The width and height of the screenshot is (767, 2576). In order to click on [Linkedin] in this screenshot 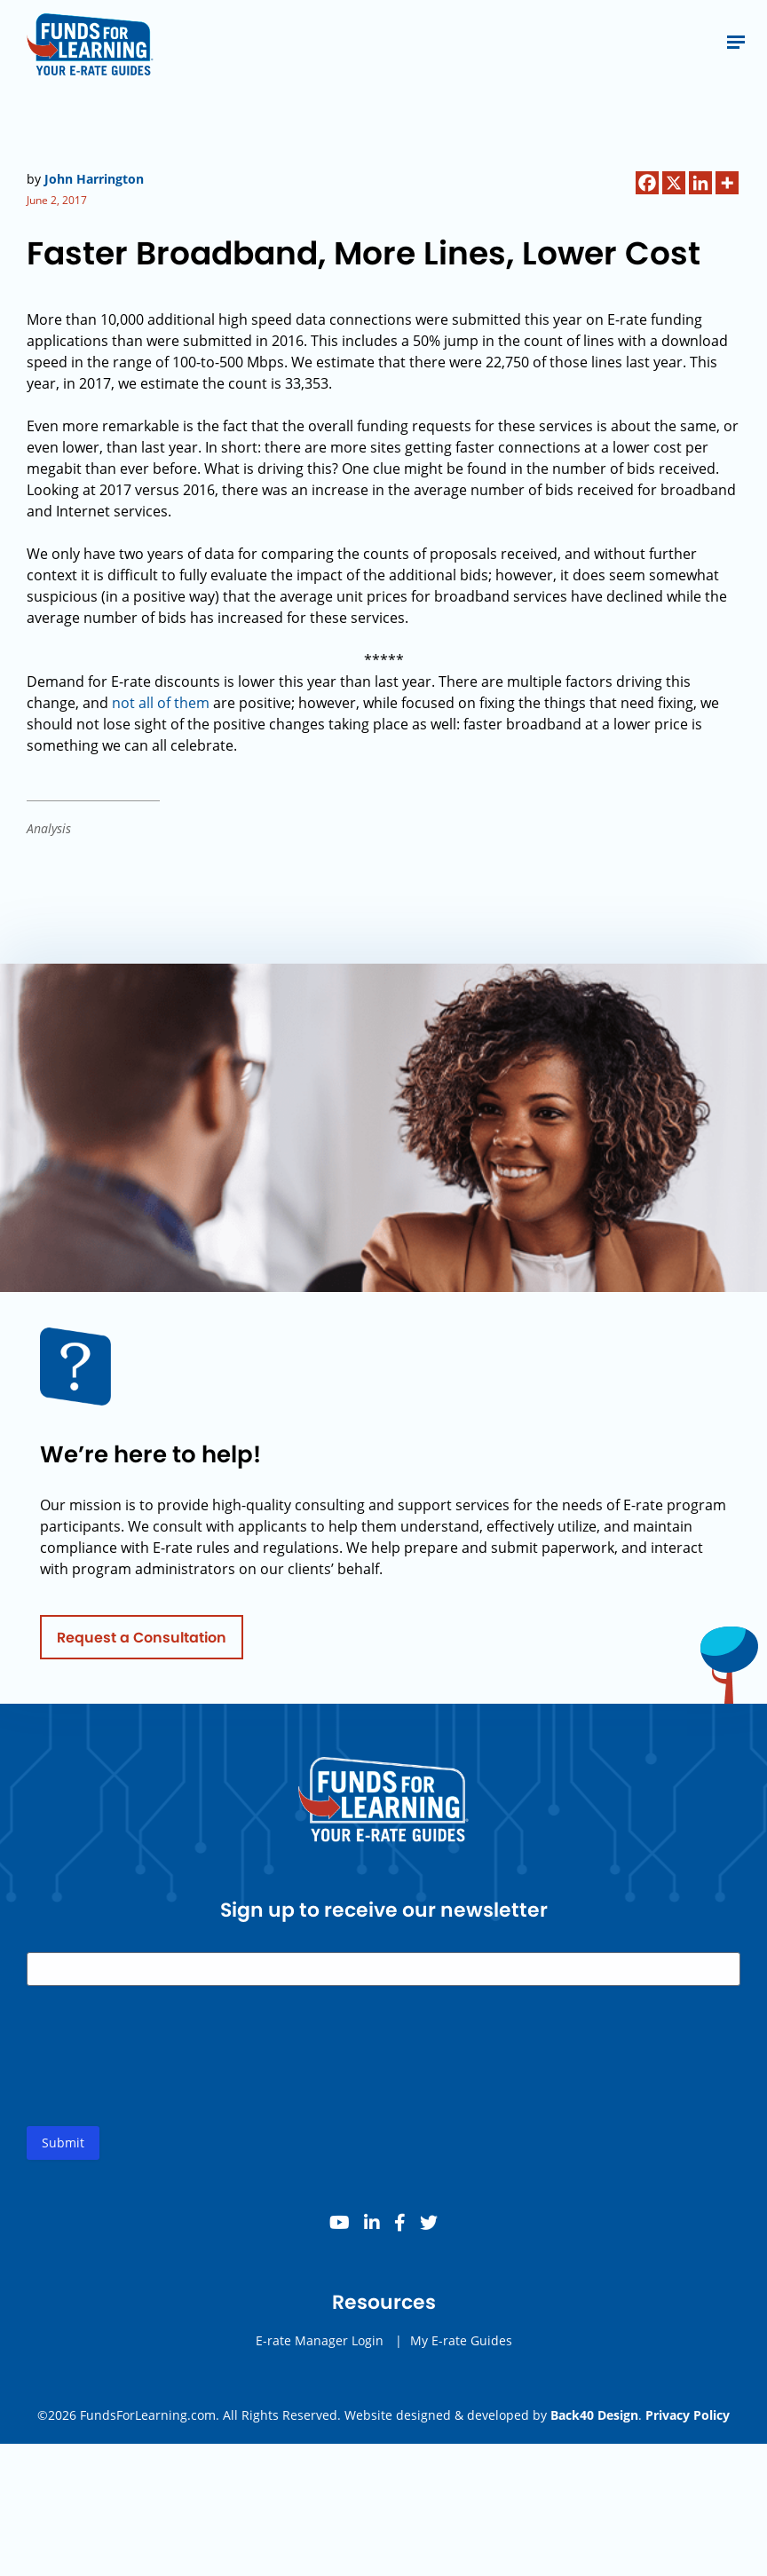, I will do `click(700, 182)`.